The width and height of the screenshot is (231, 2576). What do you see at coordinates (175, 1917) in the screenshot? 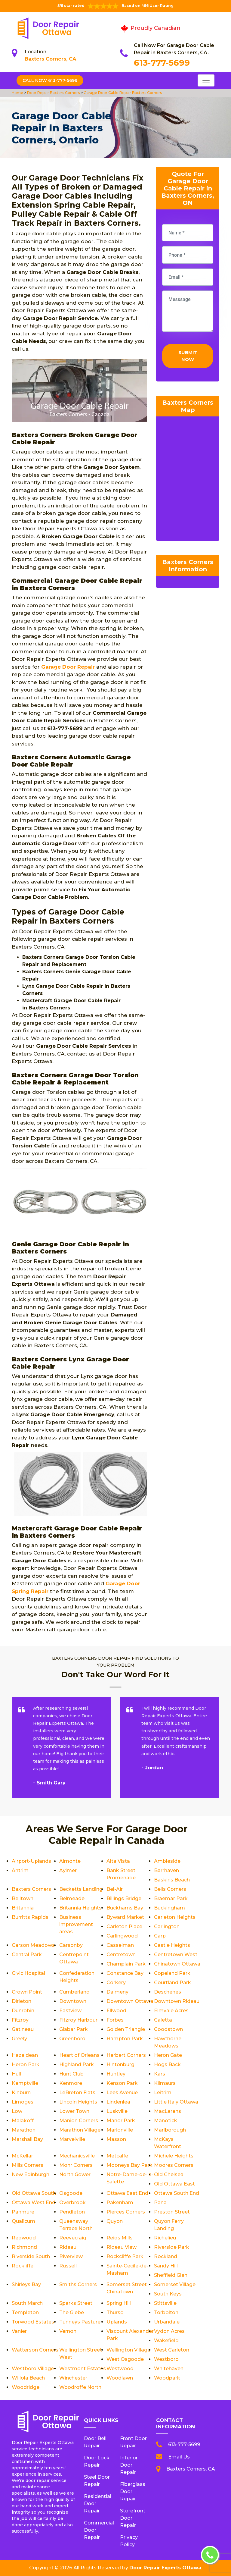
I see `Carleton Heights` at bounding box center [175, 1917].